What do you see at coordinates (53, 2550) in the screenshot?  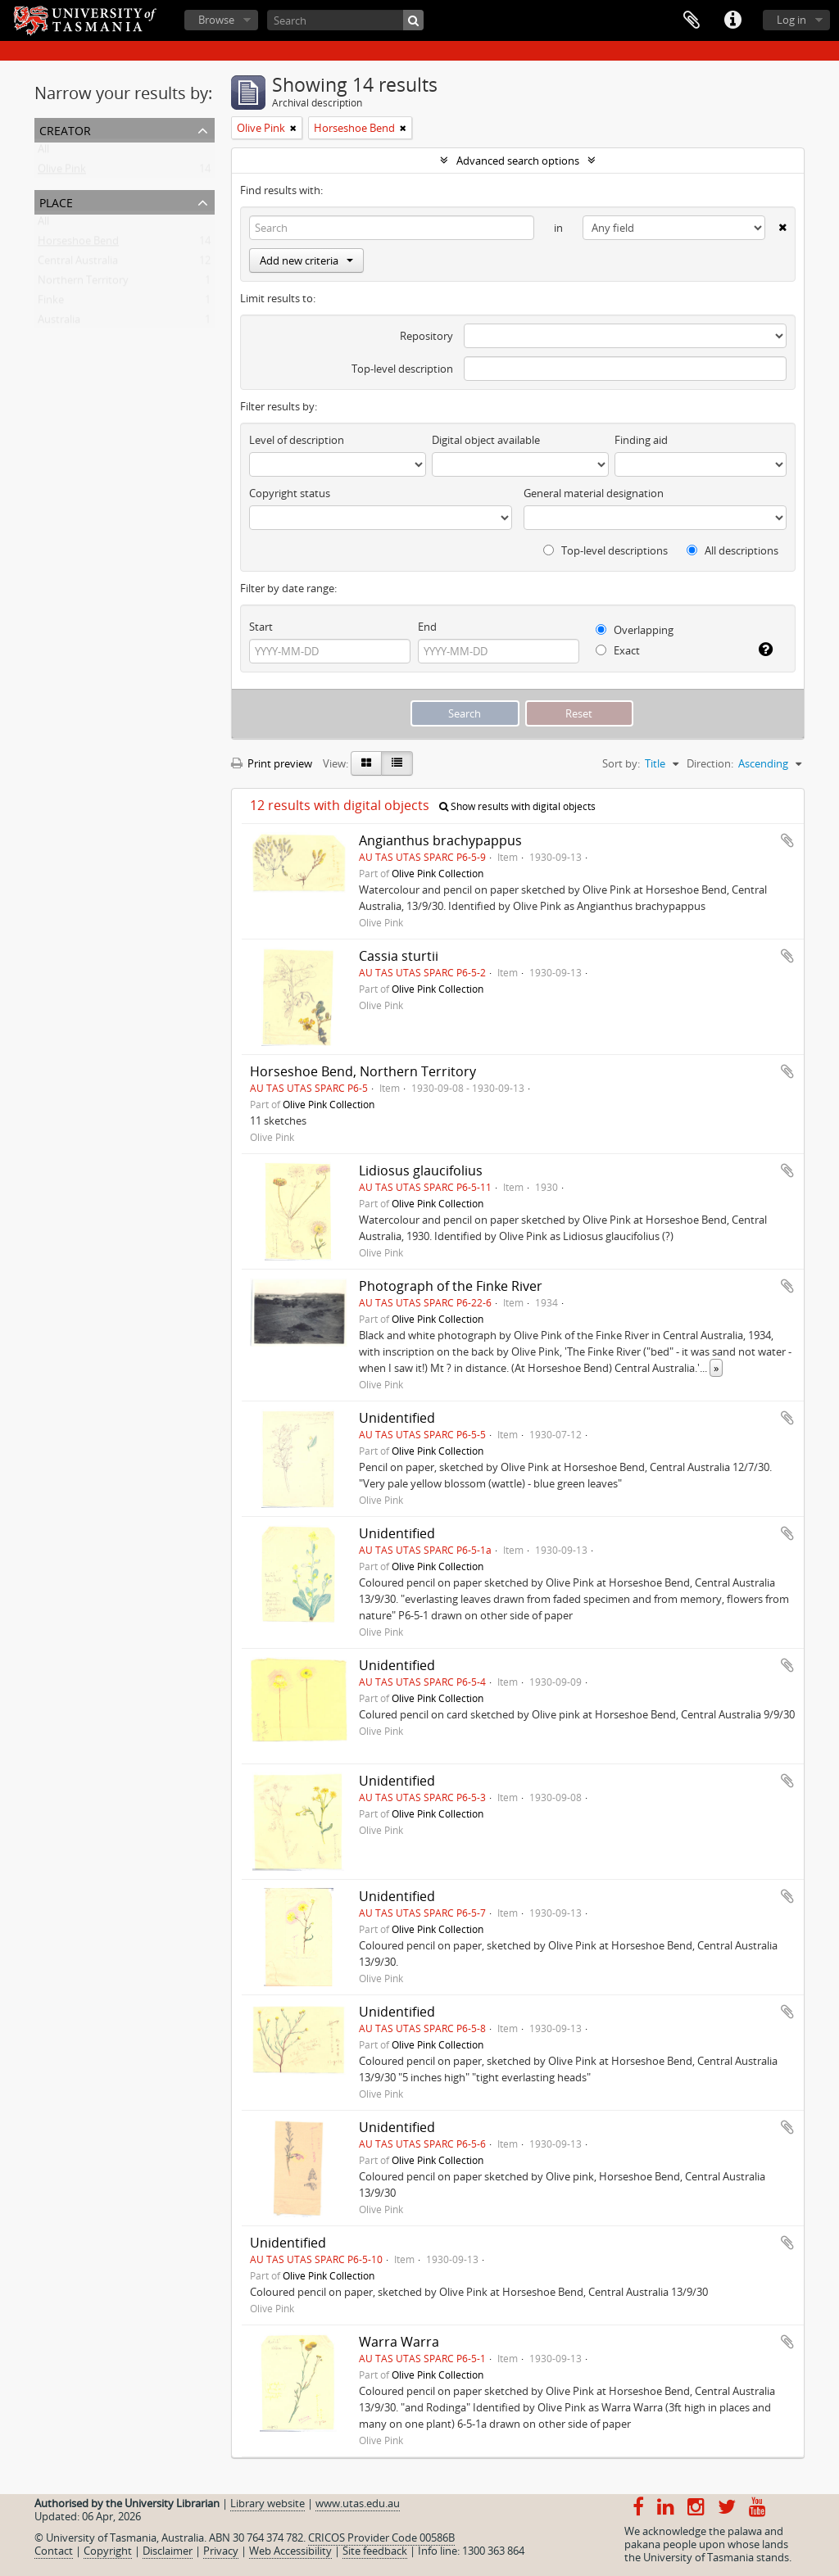 I see `Contact` at bounding box center [53, 2550].